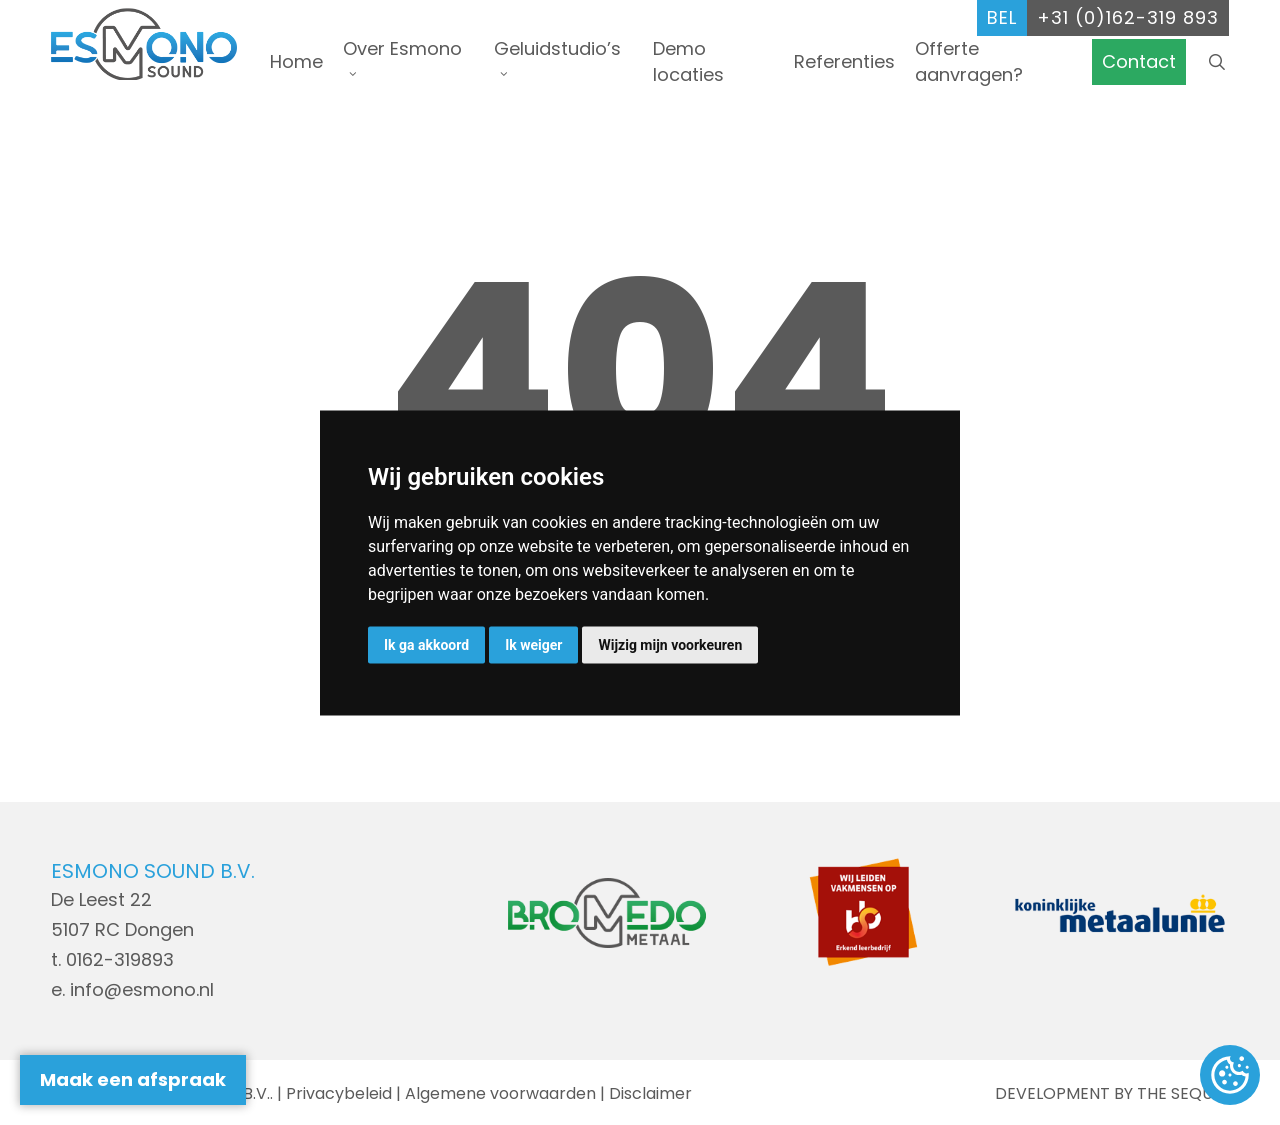 The height and width of the screenshot is (1125, 1280). Describe the element at coordinates (1112, 1093) in the screenshot. I see `DEVELOPMENT BY THE SEQUEL` at that location.